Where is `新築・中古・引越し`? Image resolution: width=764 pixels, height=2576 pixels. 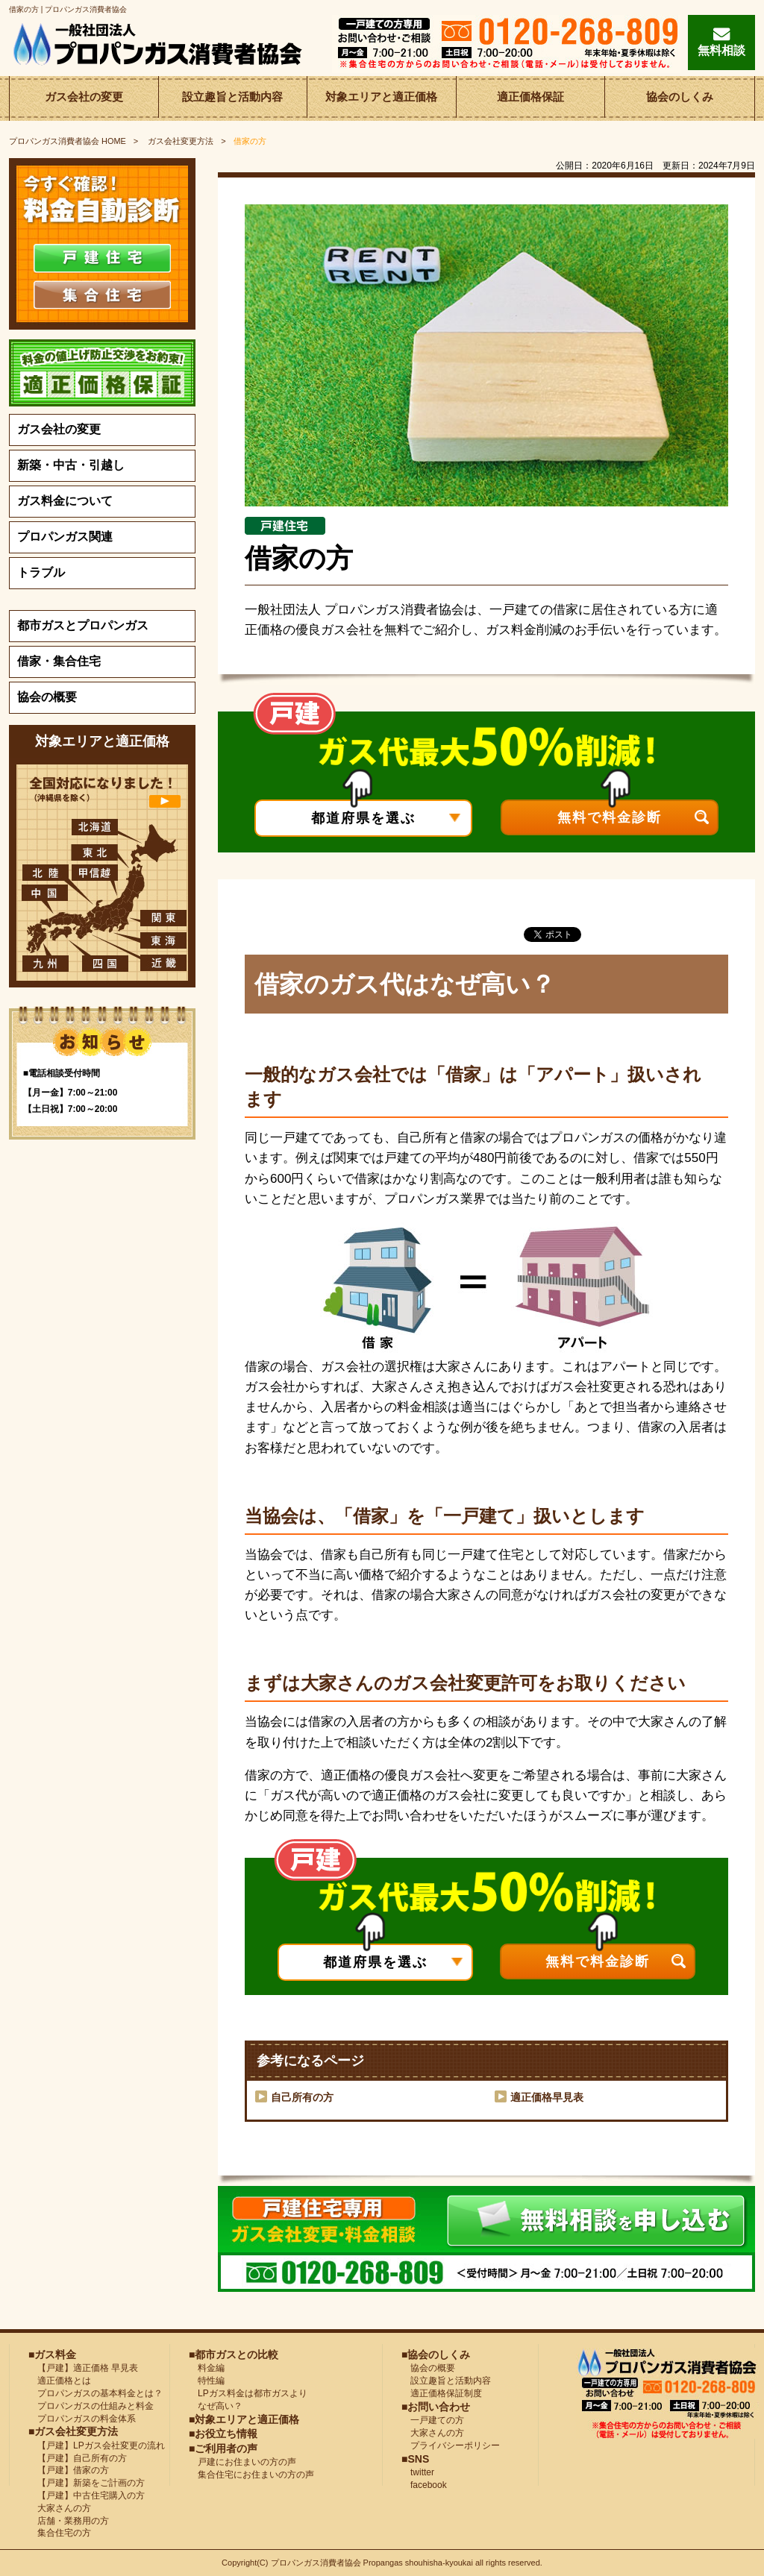
新築・中古・引越し is located at coordinates (71, 465).